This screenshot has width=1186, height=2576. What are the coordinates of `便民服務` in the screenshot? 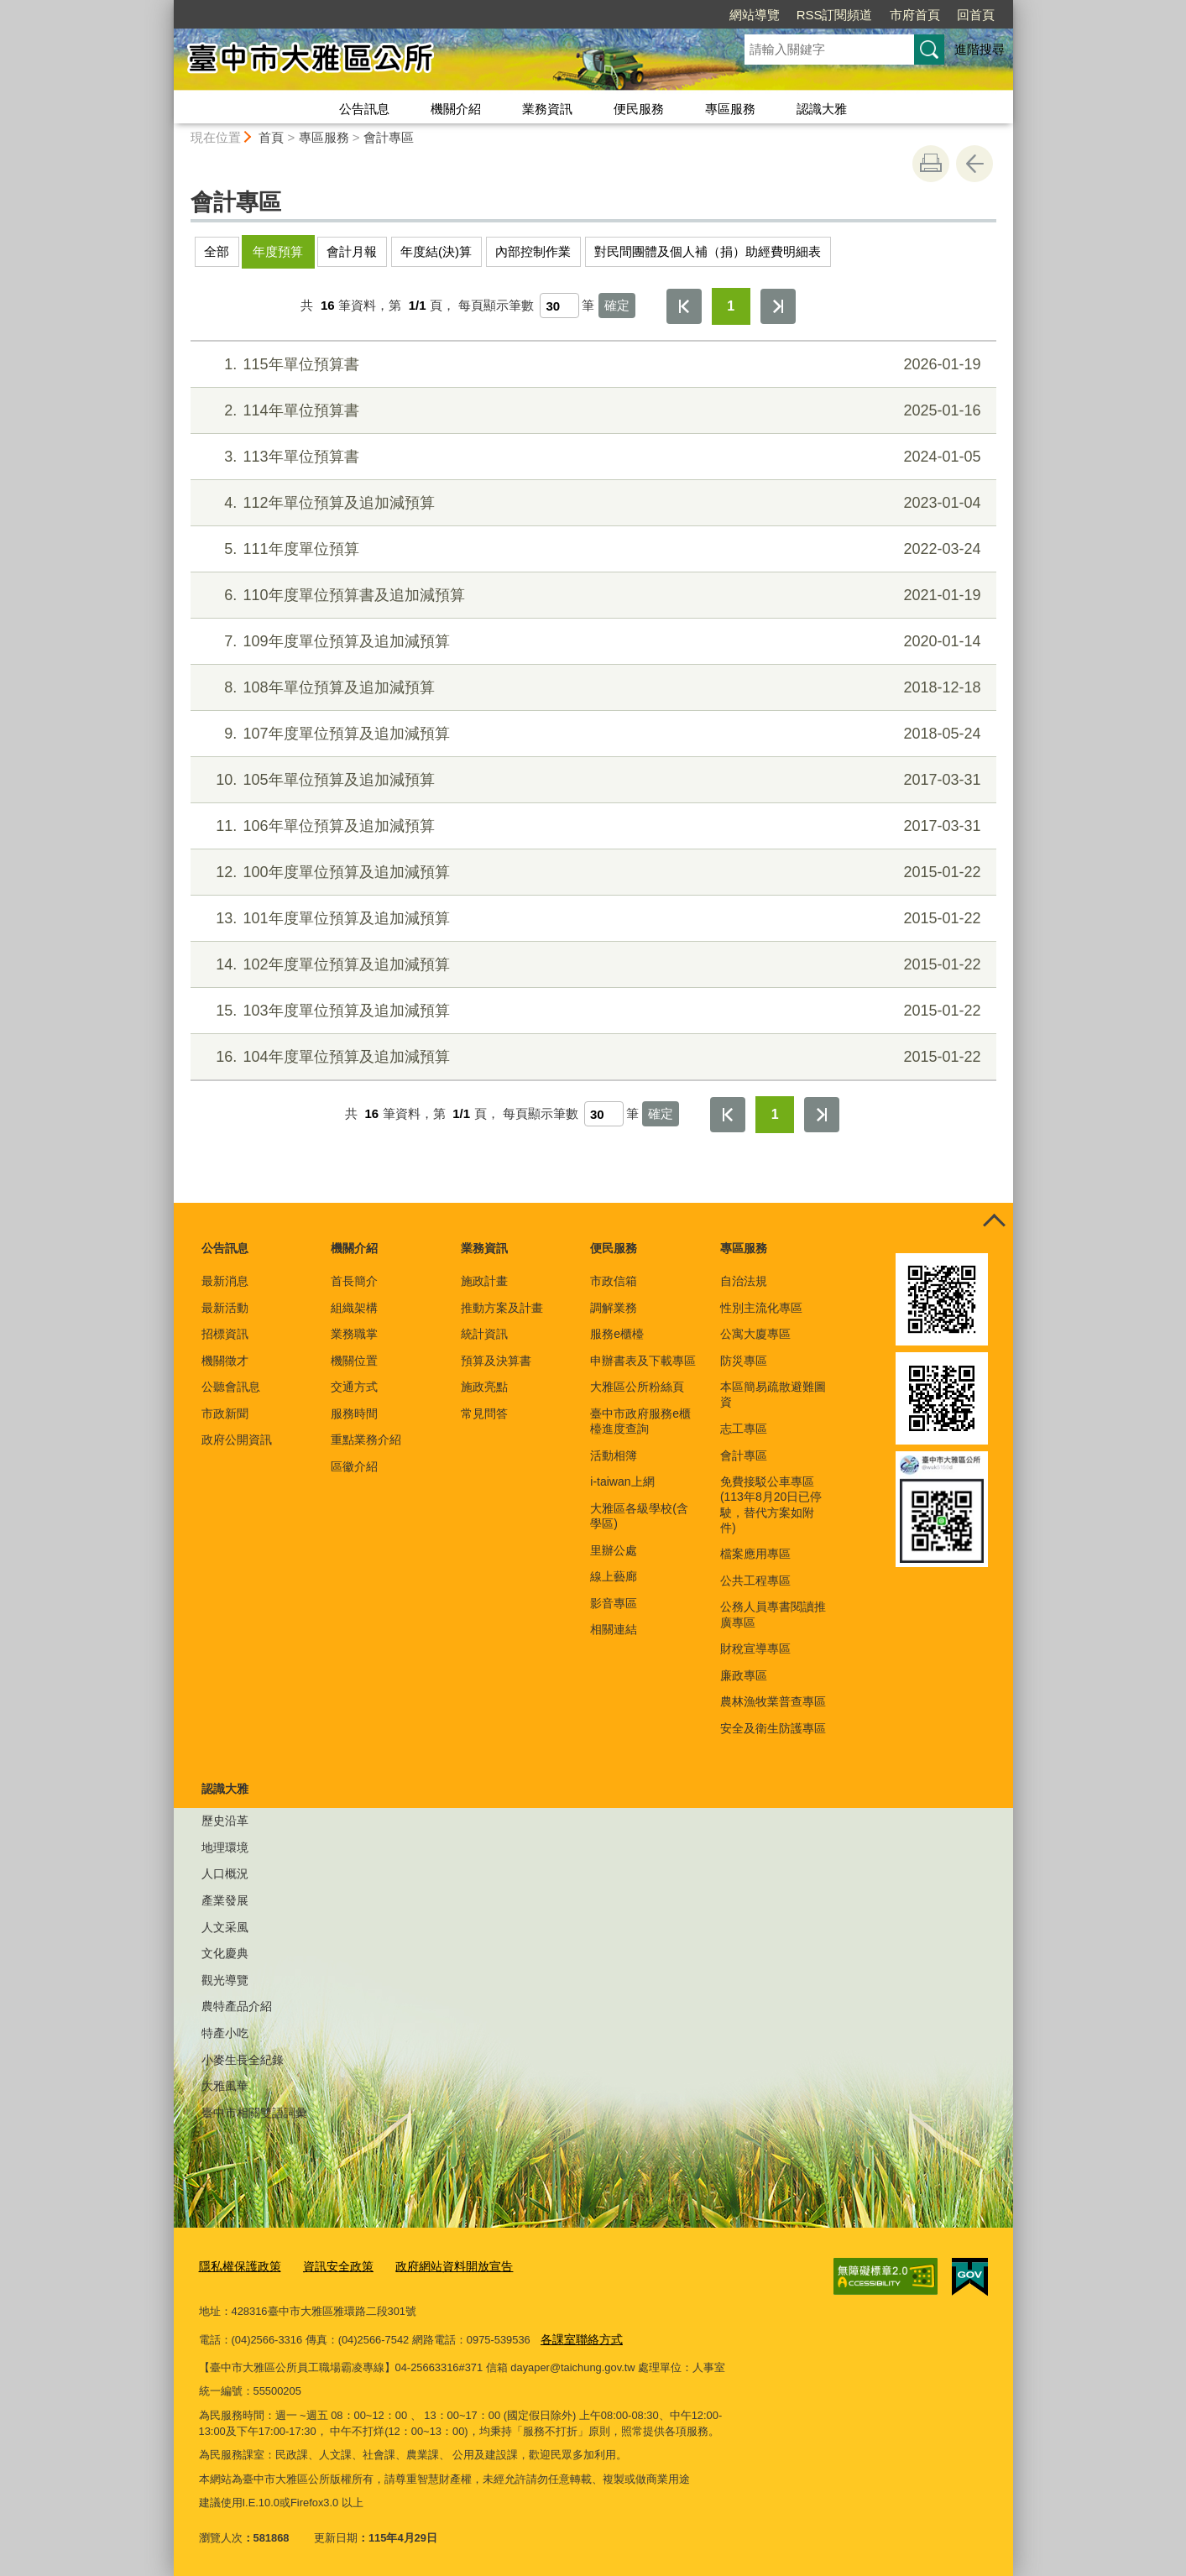 It's located at (639, 109).